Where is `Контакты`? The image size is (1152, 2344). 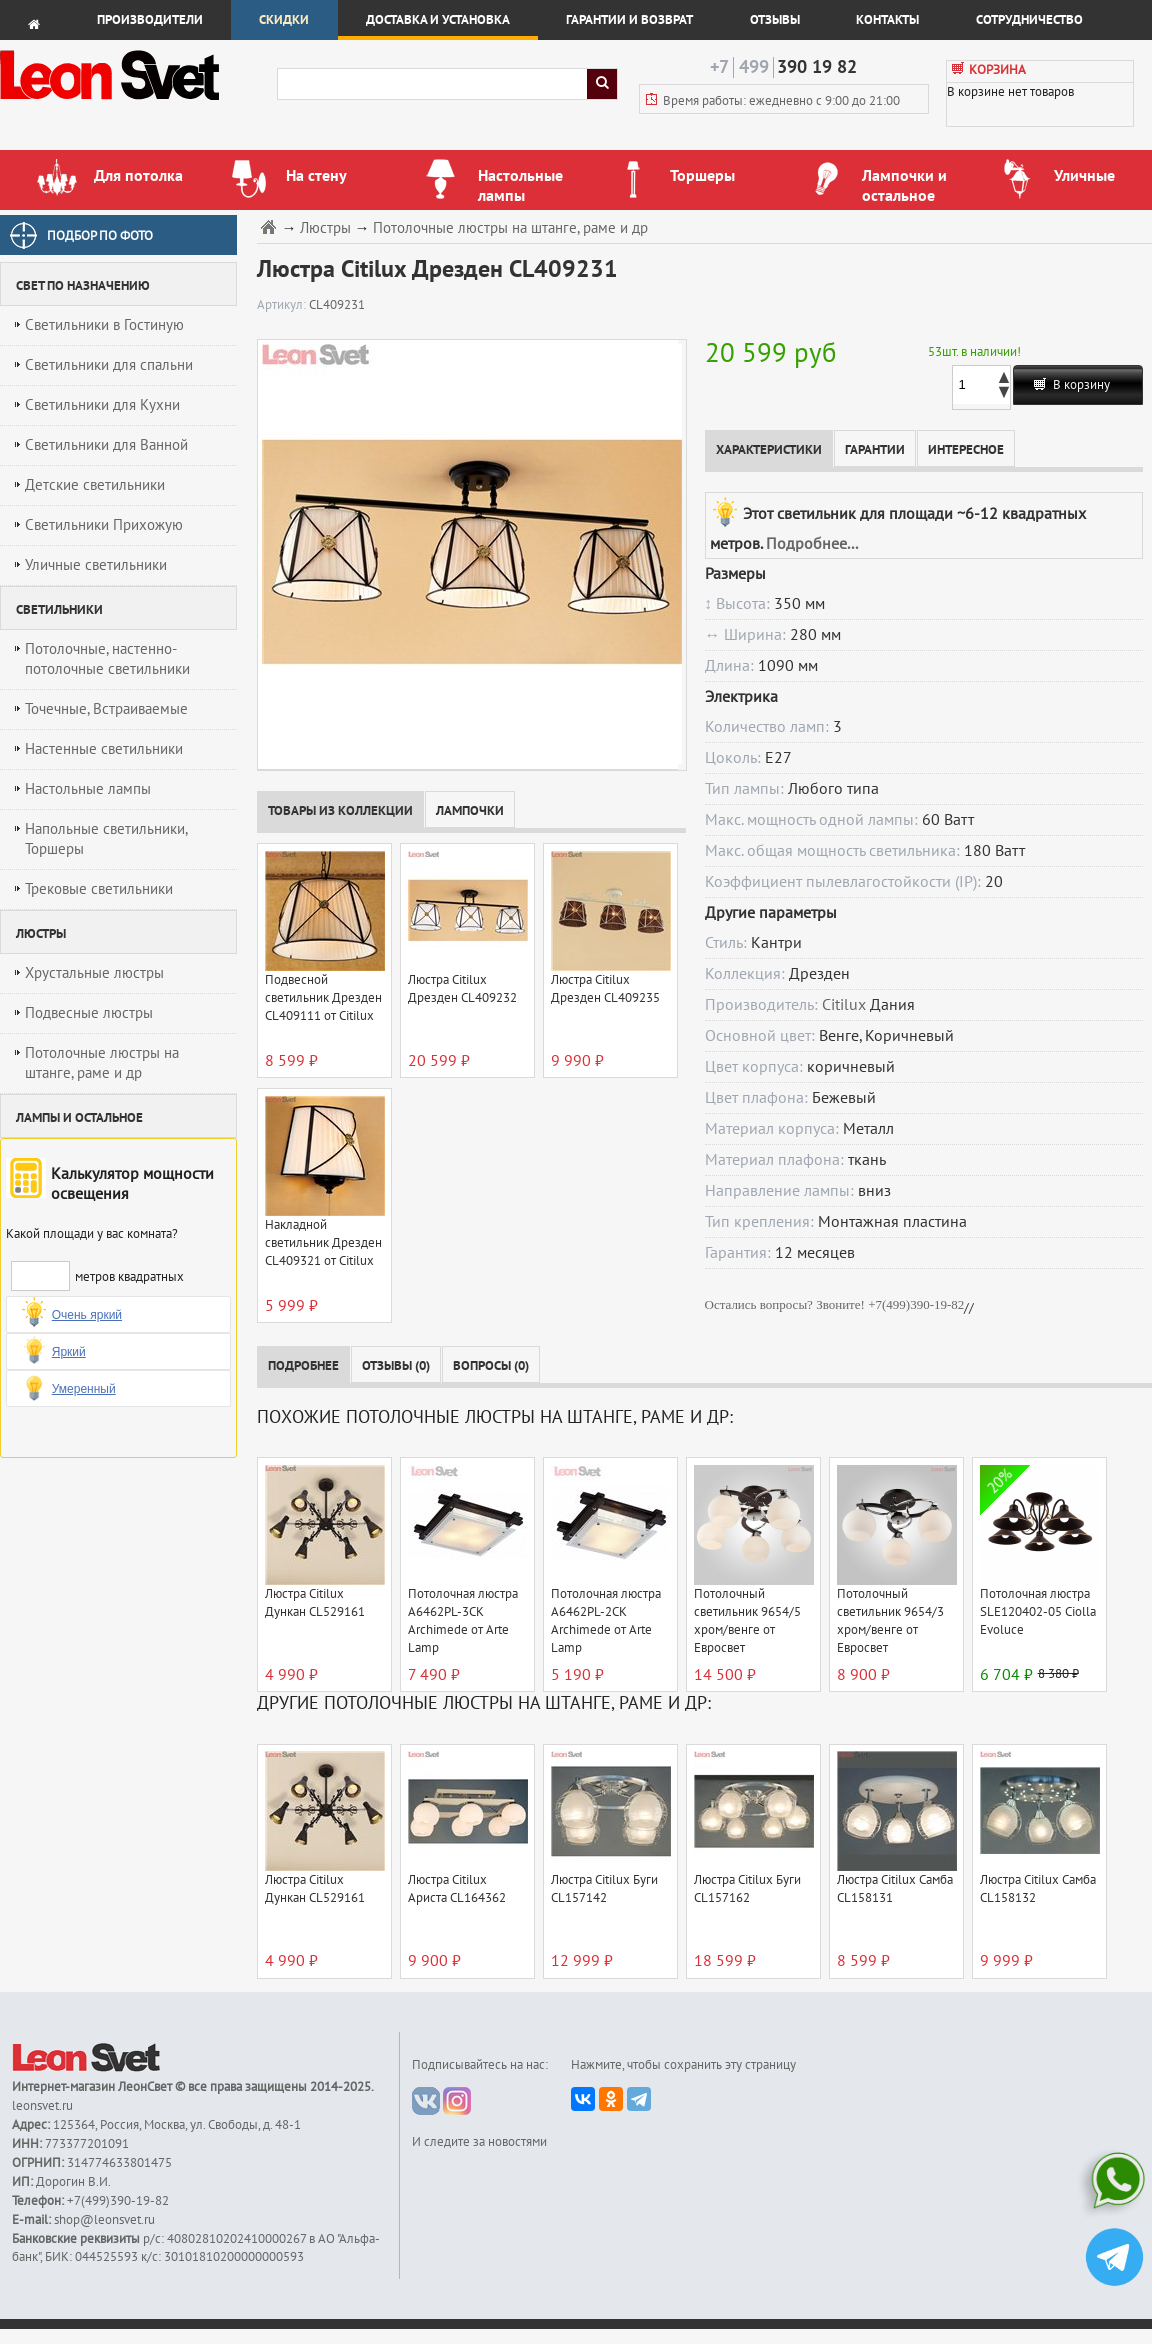 Контакты is located at coordinates (887, 20).